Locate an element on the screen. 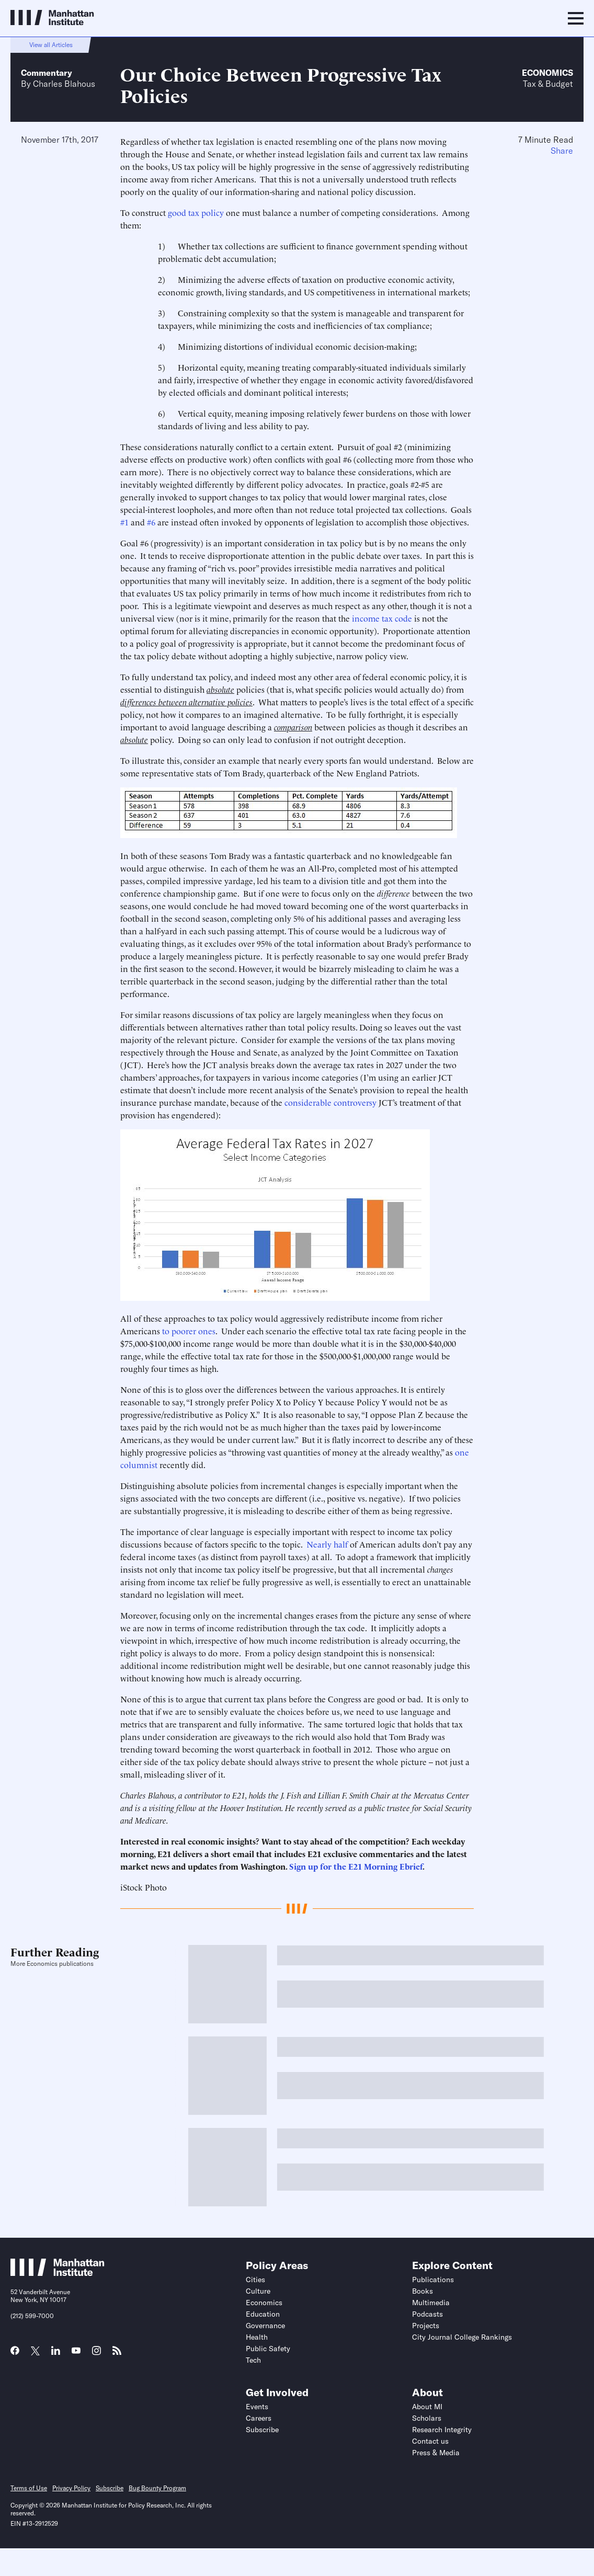  Multimedia is located at coordinates (431, 2302).